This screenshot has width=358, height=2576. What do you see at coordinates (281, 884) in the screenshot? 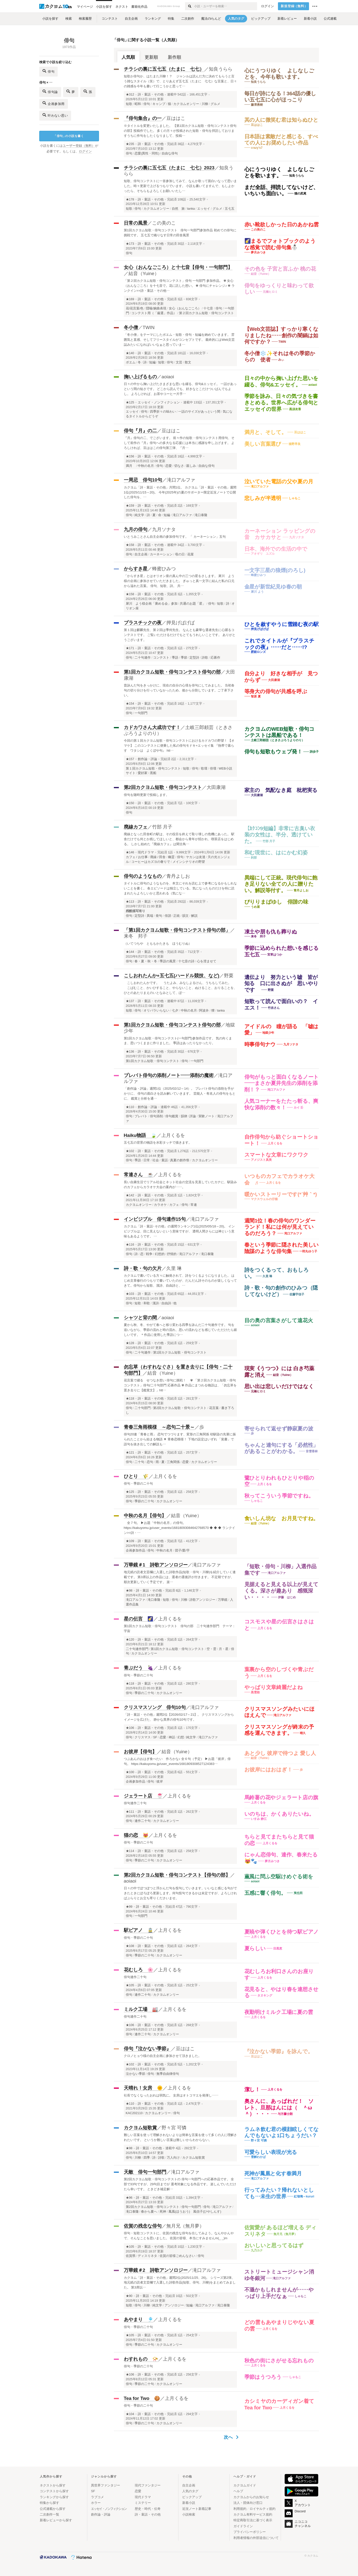
I see `異端にして正統。現代俳句に飽き足りない全ての人に贈りたい。解説等付す。` at bounding box center [281, 884].